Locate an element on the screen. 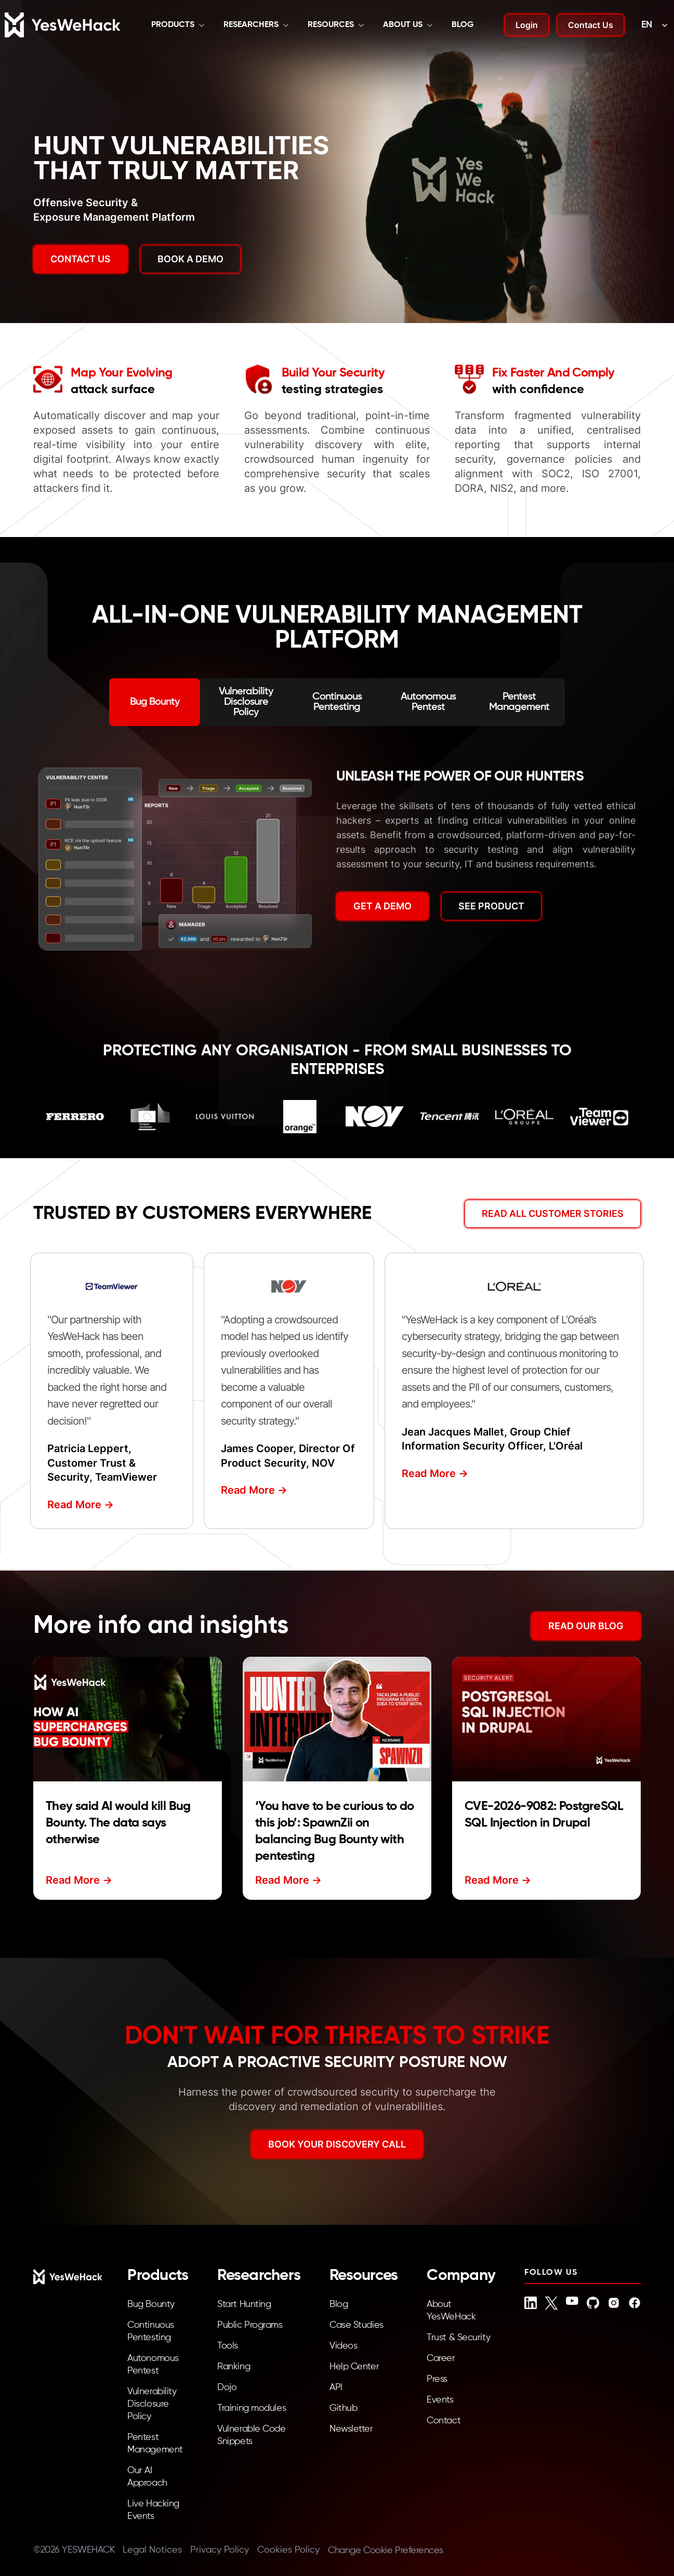 This screenshot has height=2576, width=674. GET A DEMO is located at coordinates (382, 906).